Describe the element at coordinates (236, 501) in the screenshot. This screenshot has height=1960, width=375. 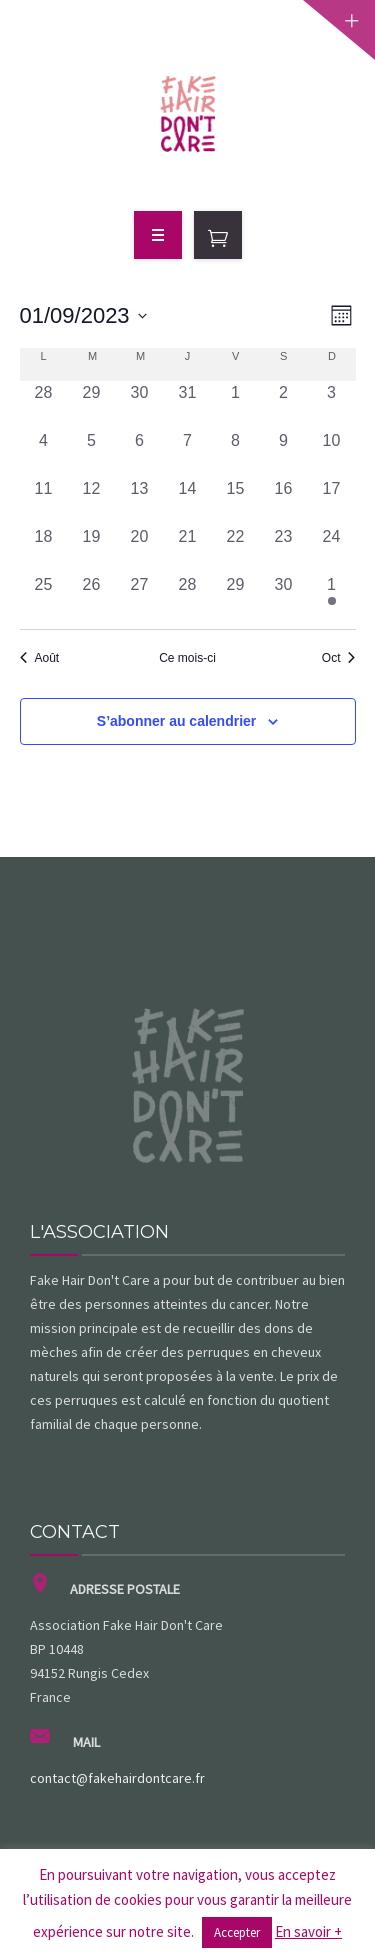
I see `[septembre 15, 0 évènements, past day]` at that location.